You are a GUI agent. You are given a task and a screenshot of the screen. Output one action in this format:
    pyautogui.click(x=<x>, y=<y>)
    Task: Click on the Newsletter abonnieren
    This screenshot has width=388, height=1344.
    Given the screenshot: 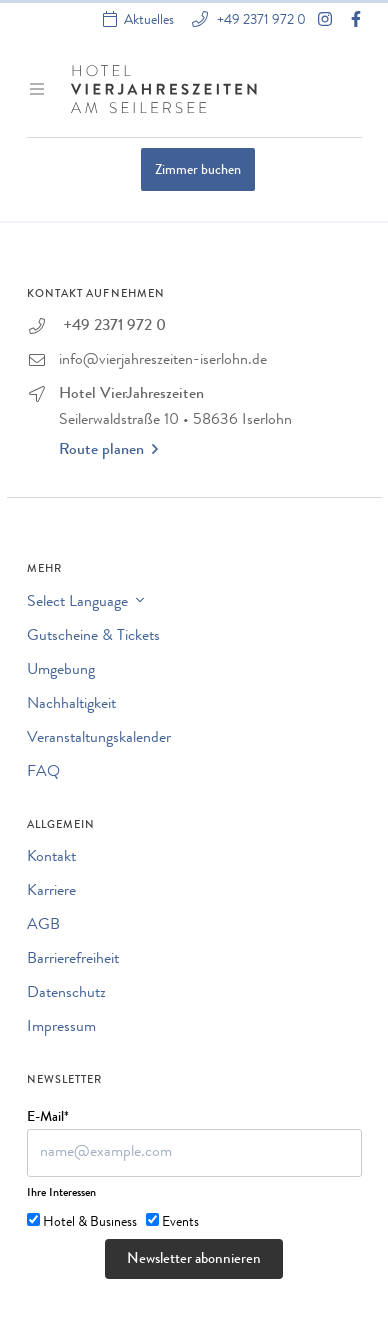 What is the action you would take?
    pyautogui.click(x=194, y=1260)
    